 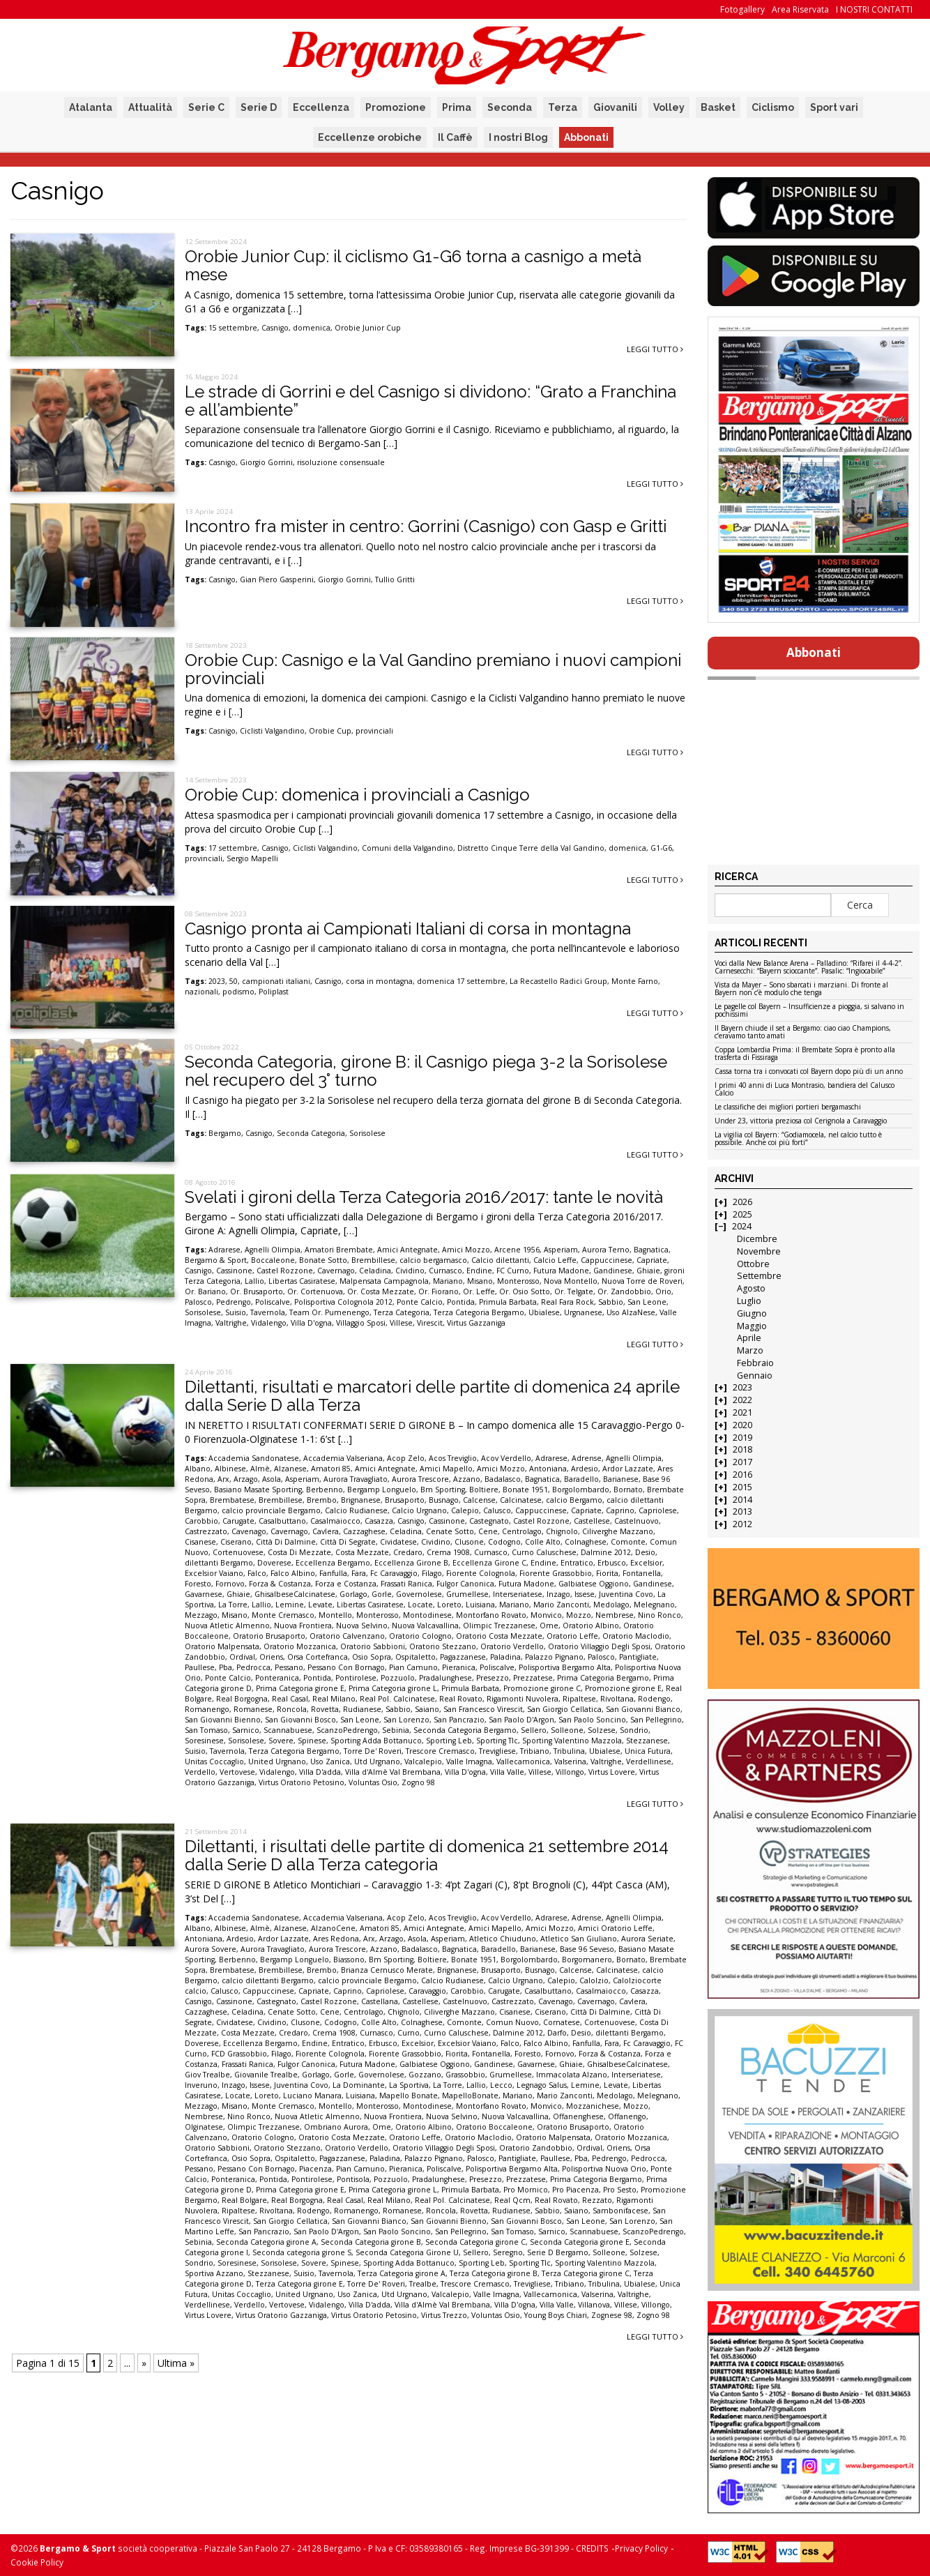 I want to click on Oratorio Costa Mezzate, so click(x=499, y=1636).